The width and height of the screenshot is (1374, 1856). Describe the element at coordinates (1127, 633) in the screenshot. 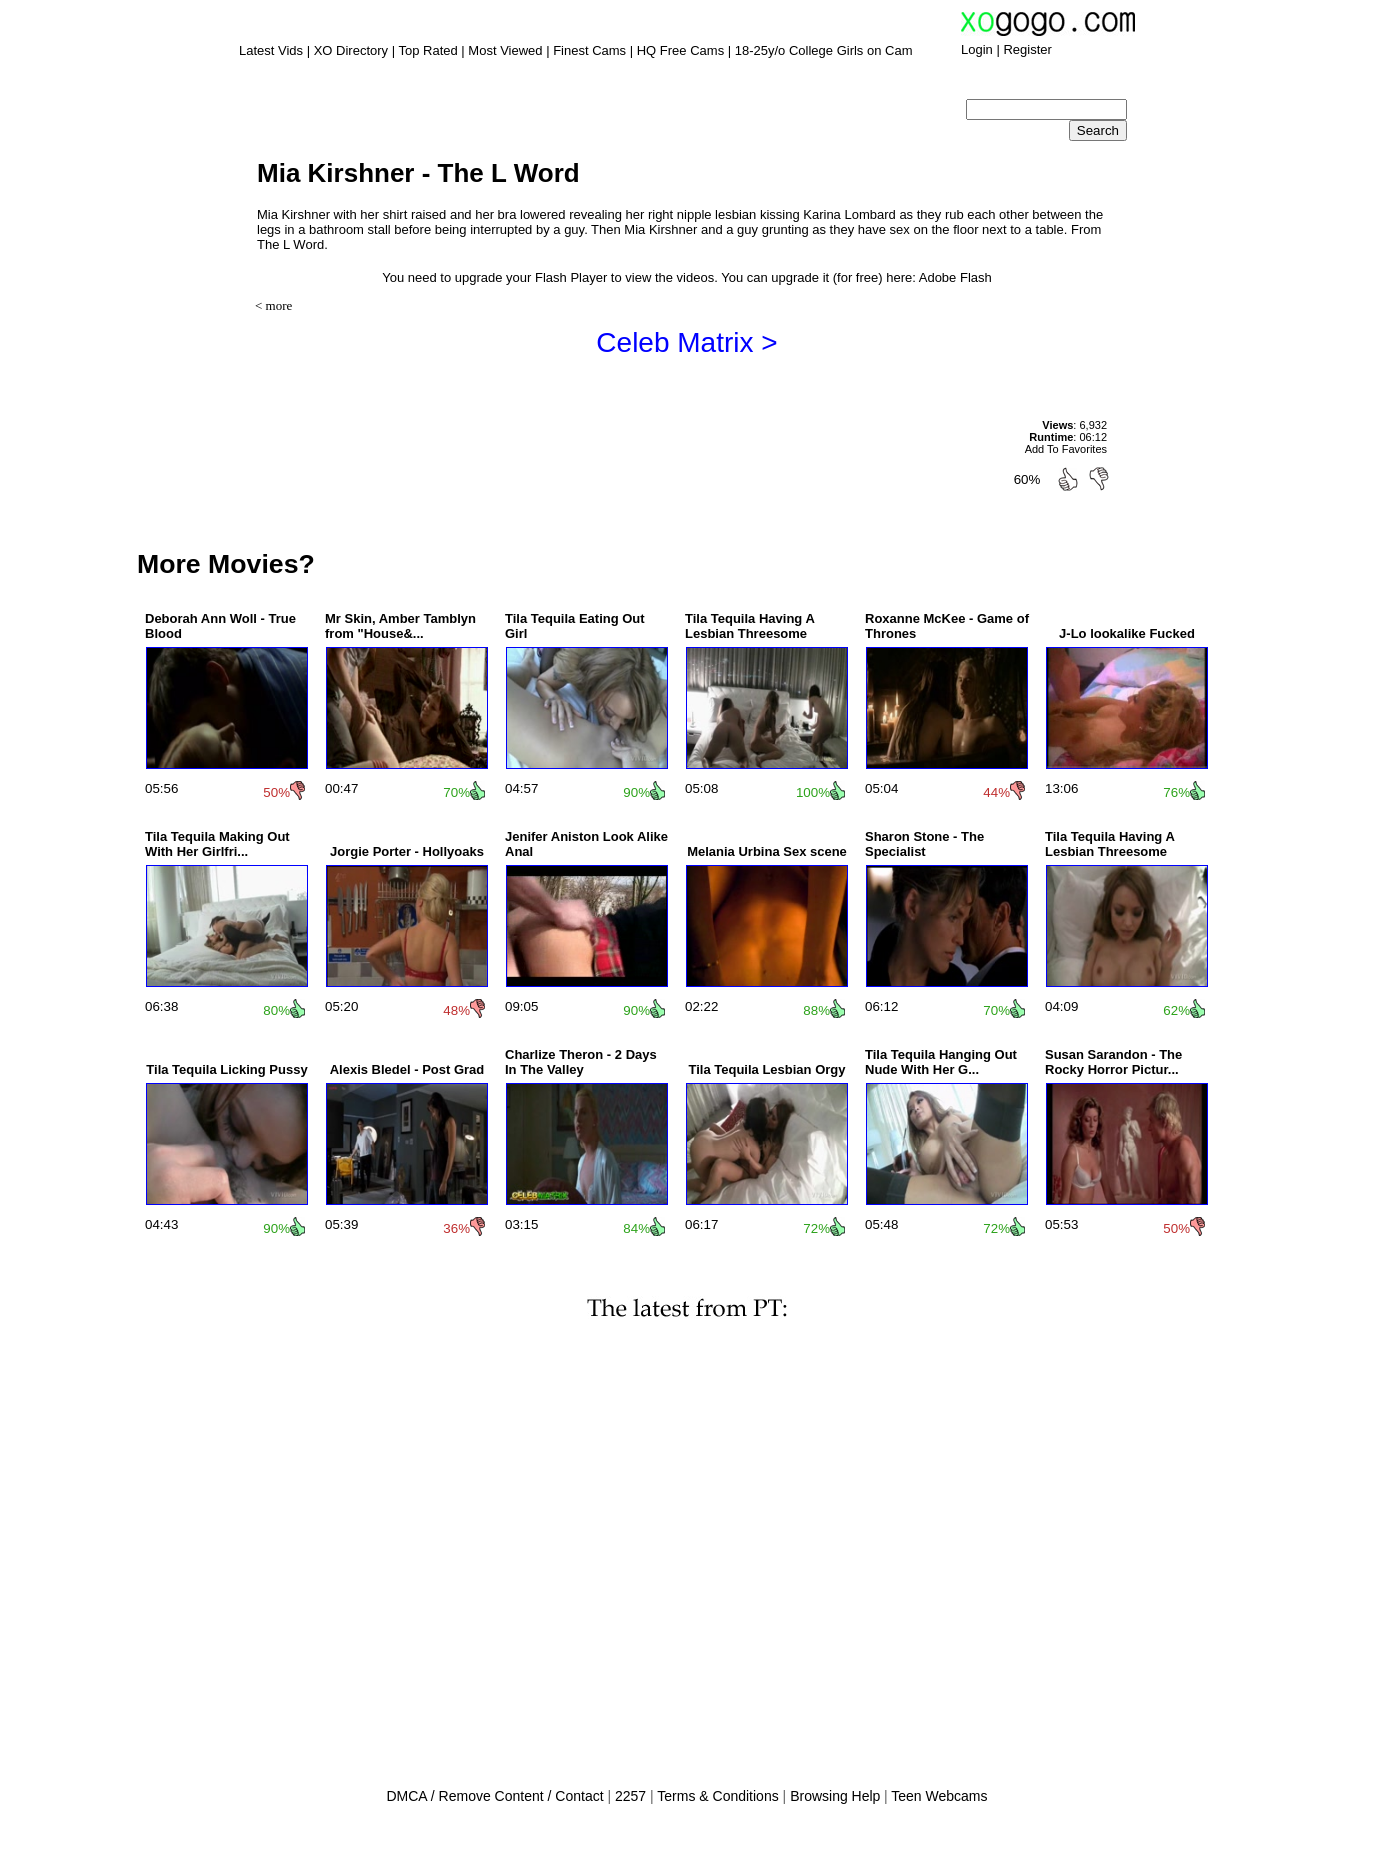

I see `J-Lo lookalike Fucked` at that location.